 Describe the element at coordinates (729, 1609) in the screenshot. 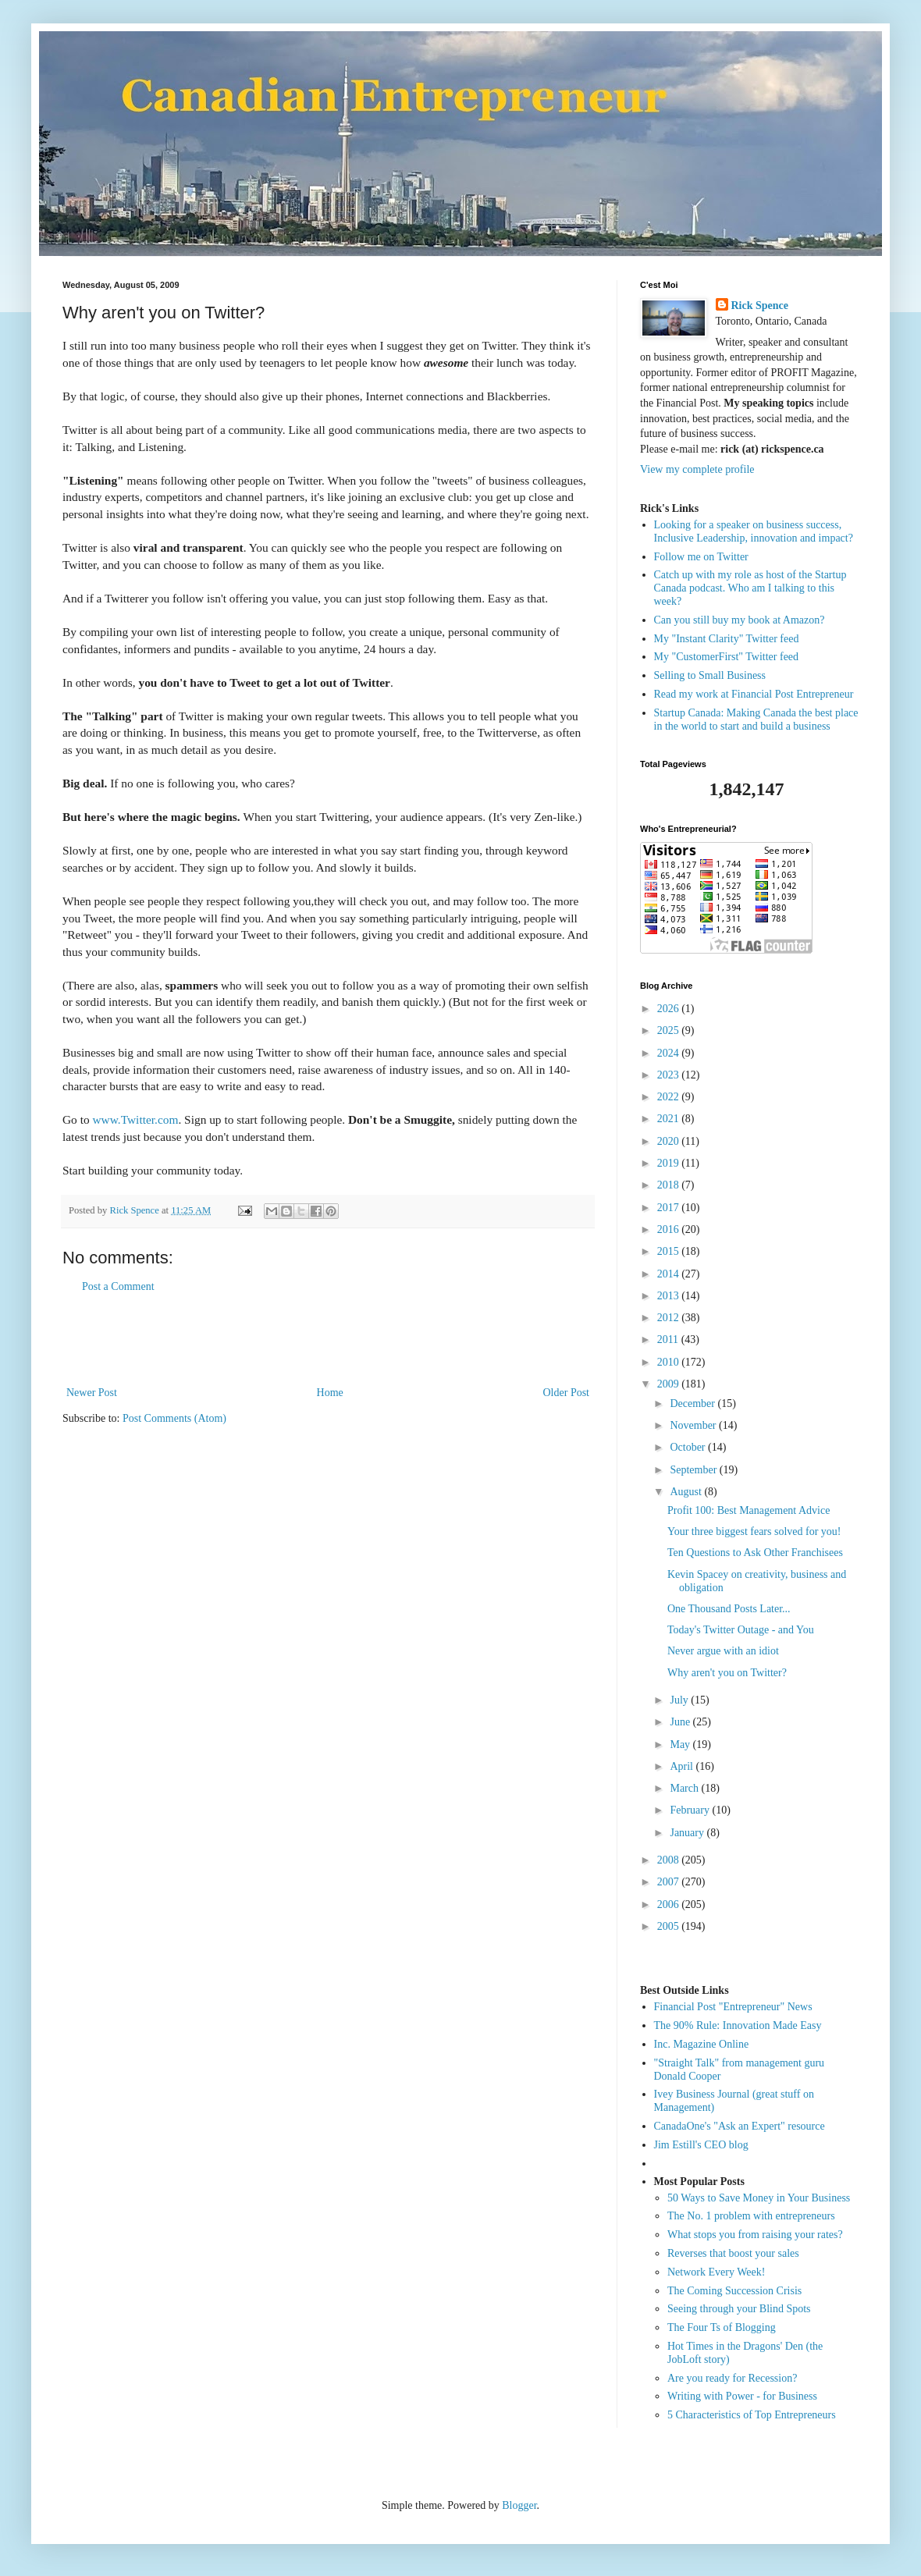

I see `One Thousand Posts Later...` at that location.